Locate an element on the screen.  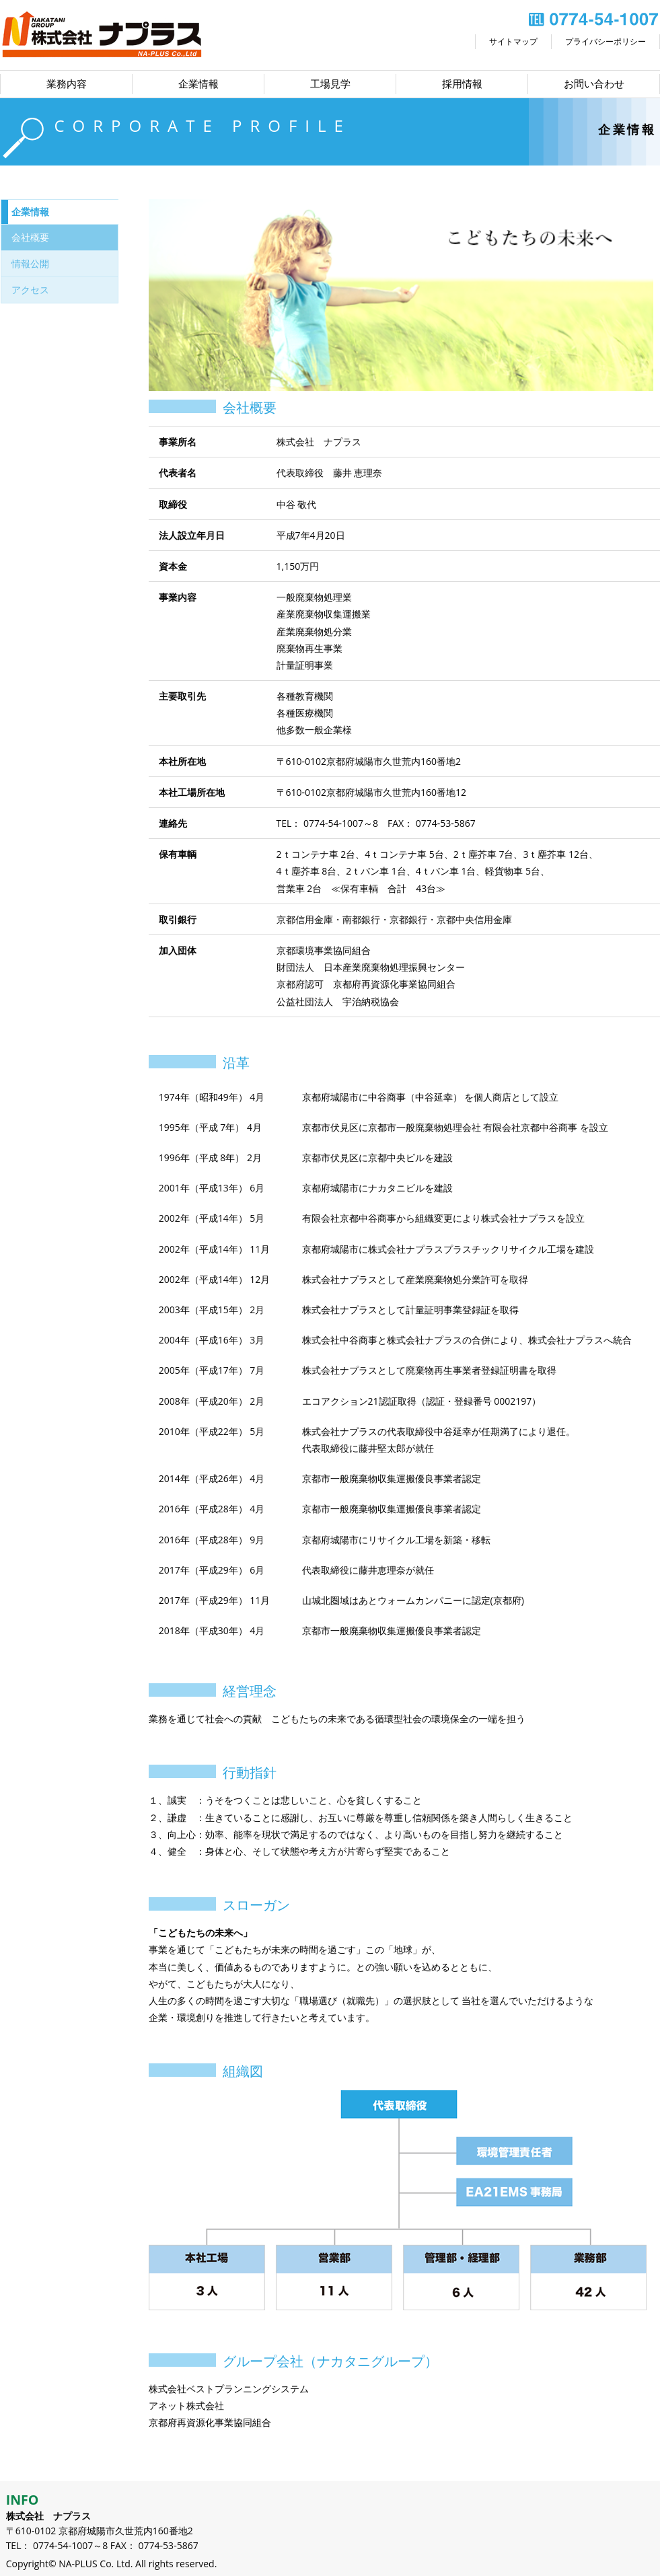
会社概要 is located at coordinates (30, 237).